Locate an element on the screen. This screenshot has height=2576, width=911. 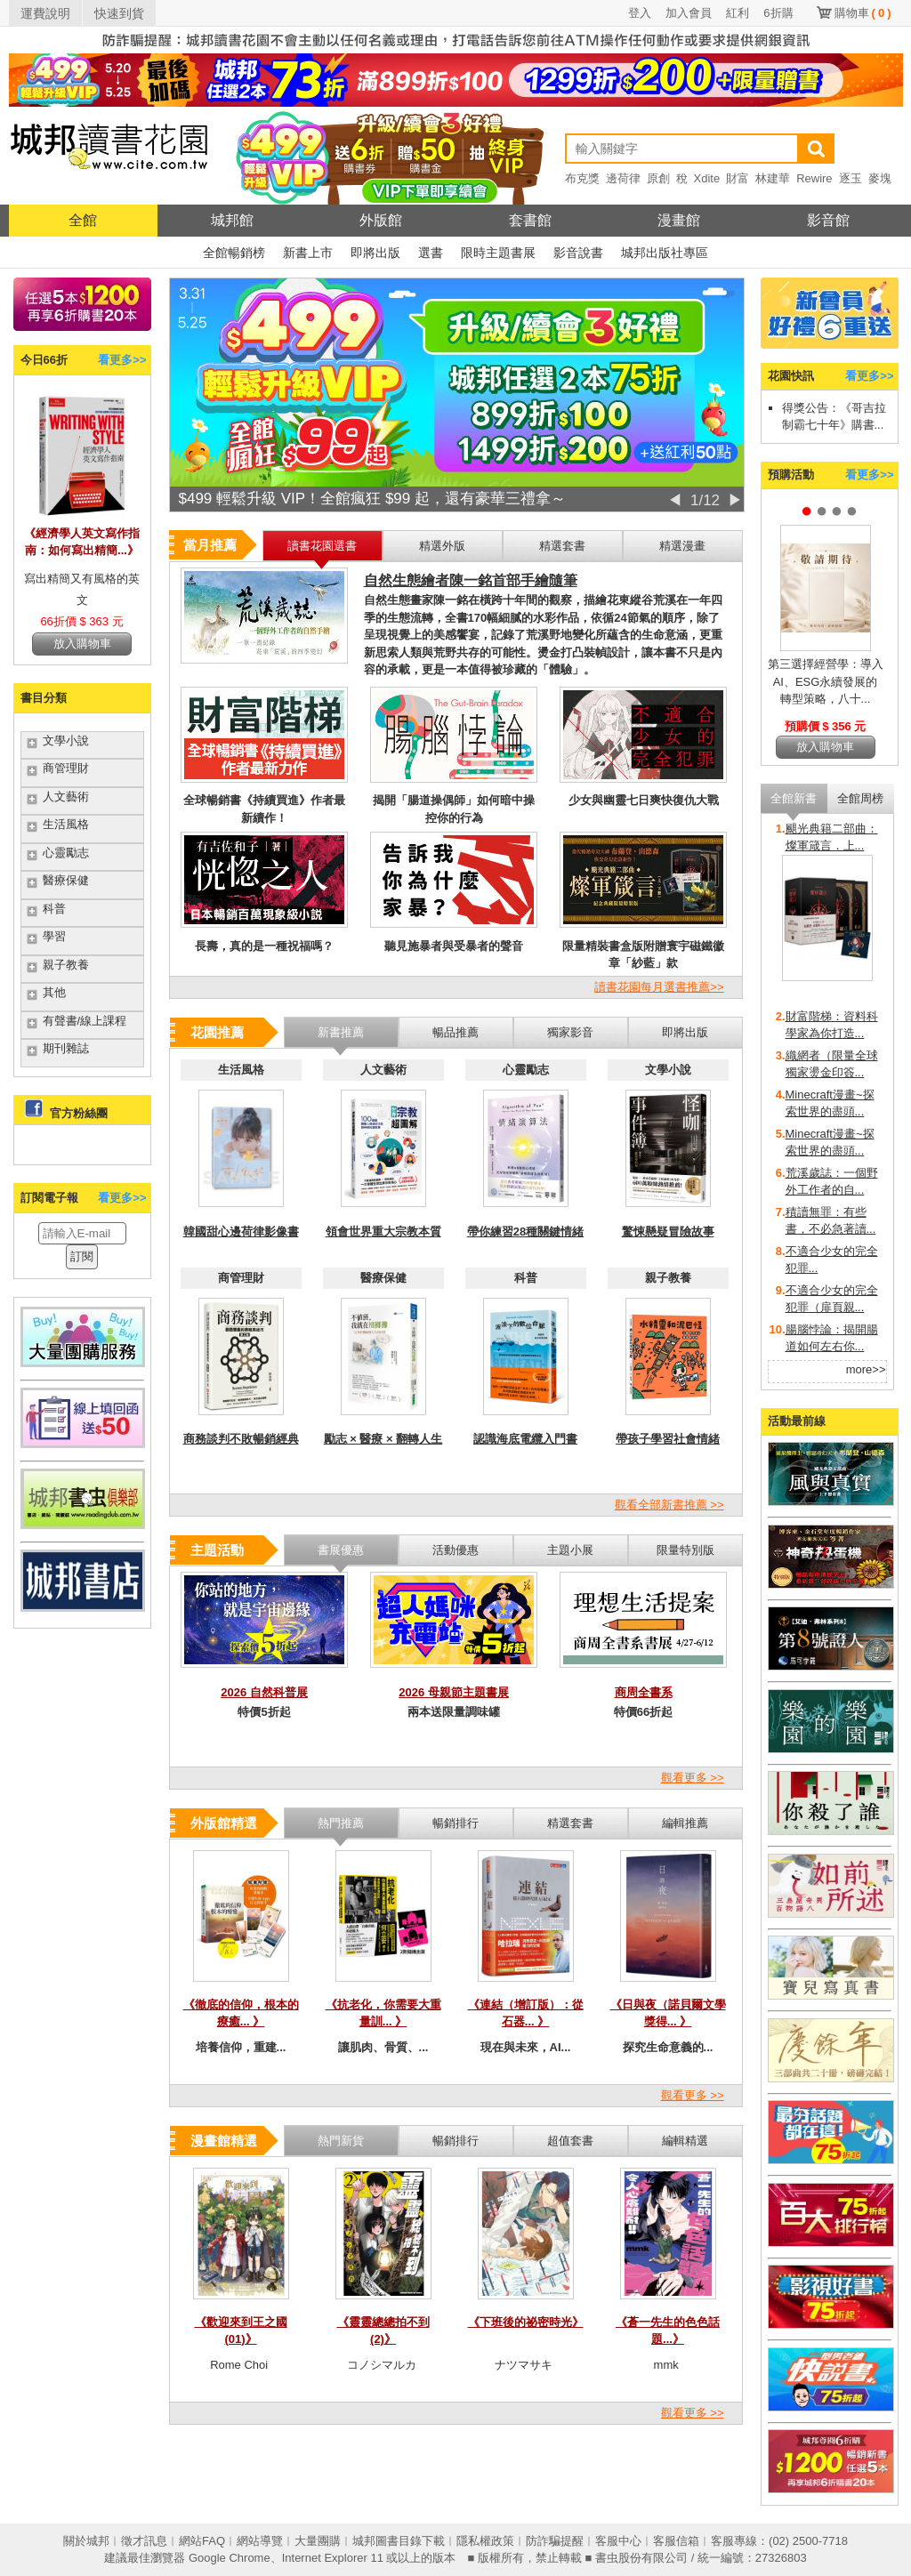
期刊雜誌 is located at coordinates (66, 1048).